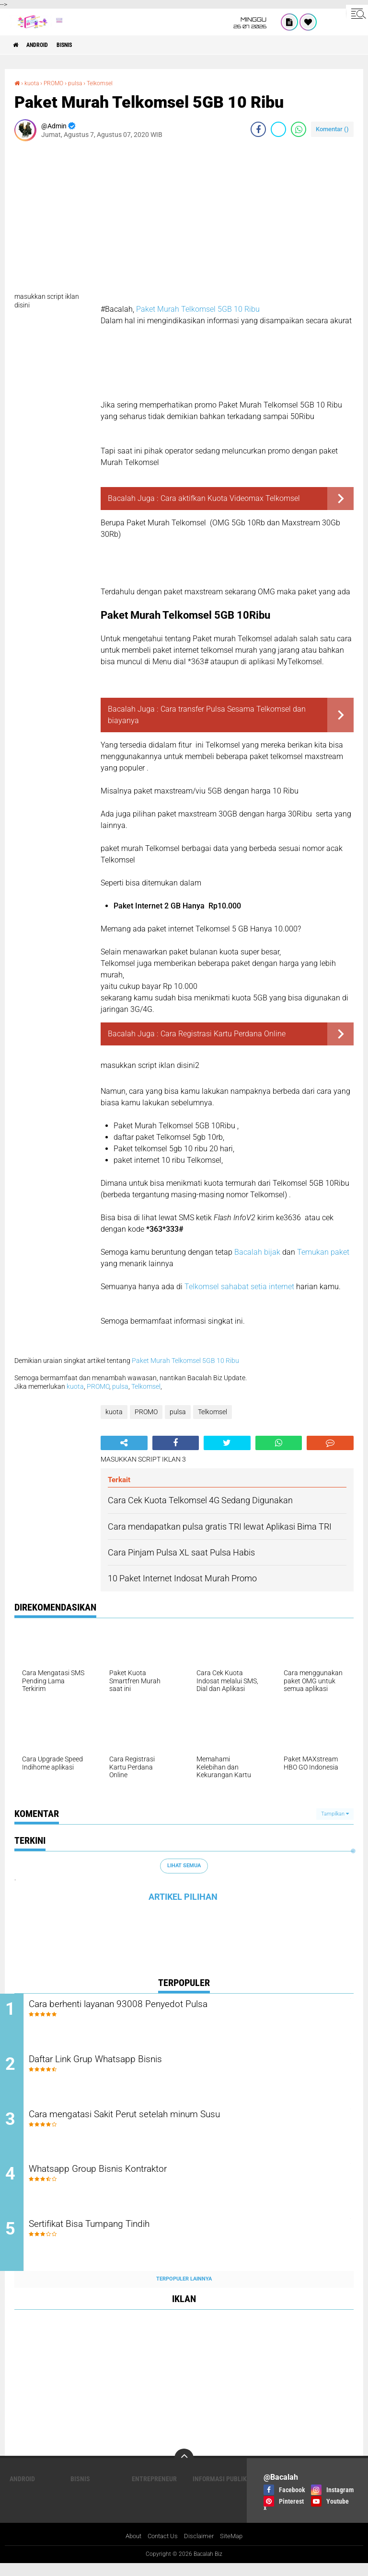  I want to click on Tampilkan, so click(335, 1813).